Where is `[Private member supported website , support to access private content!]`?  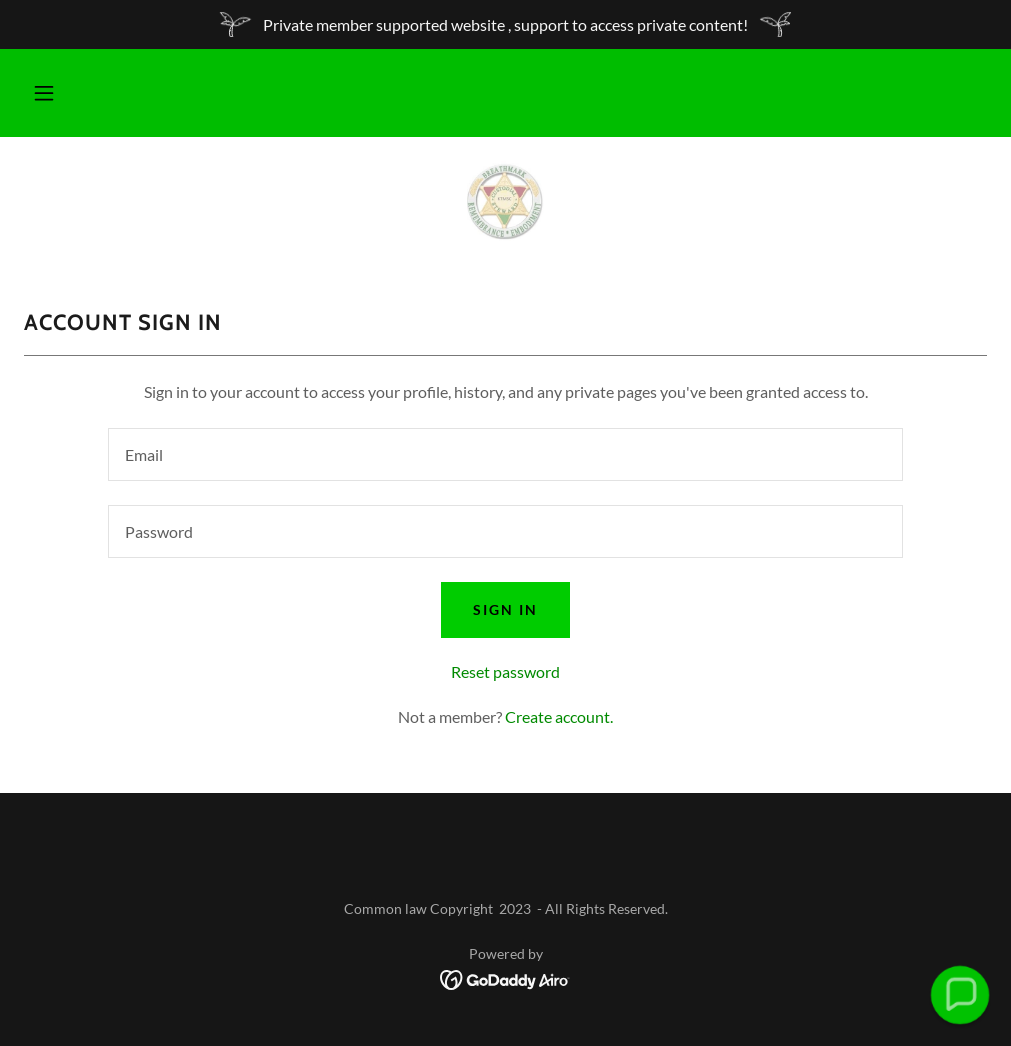 [Private member supported website , support to access private content!] is located at coordinates (505, 24).